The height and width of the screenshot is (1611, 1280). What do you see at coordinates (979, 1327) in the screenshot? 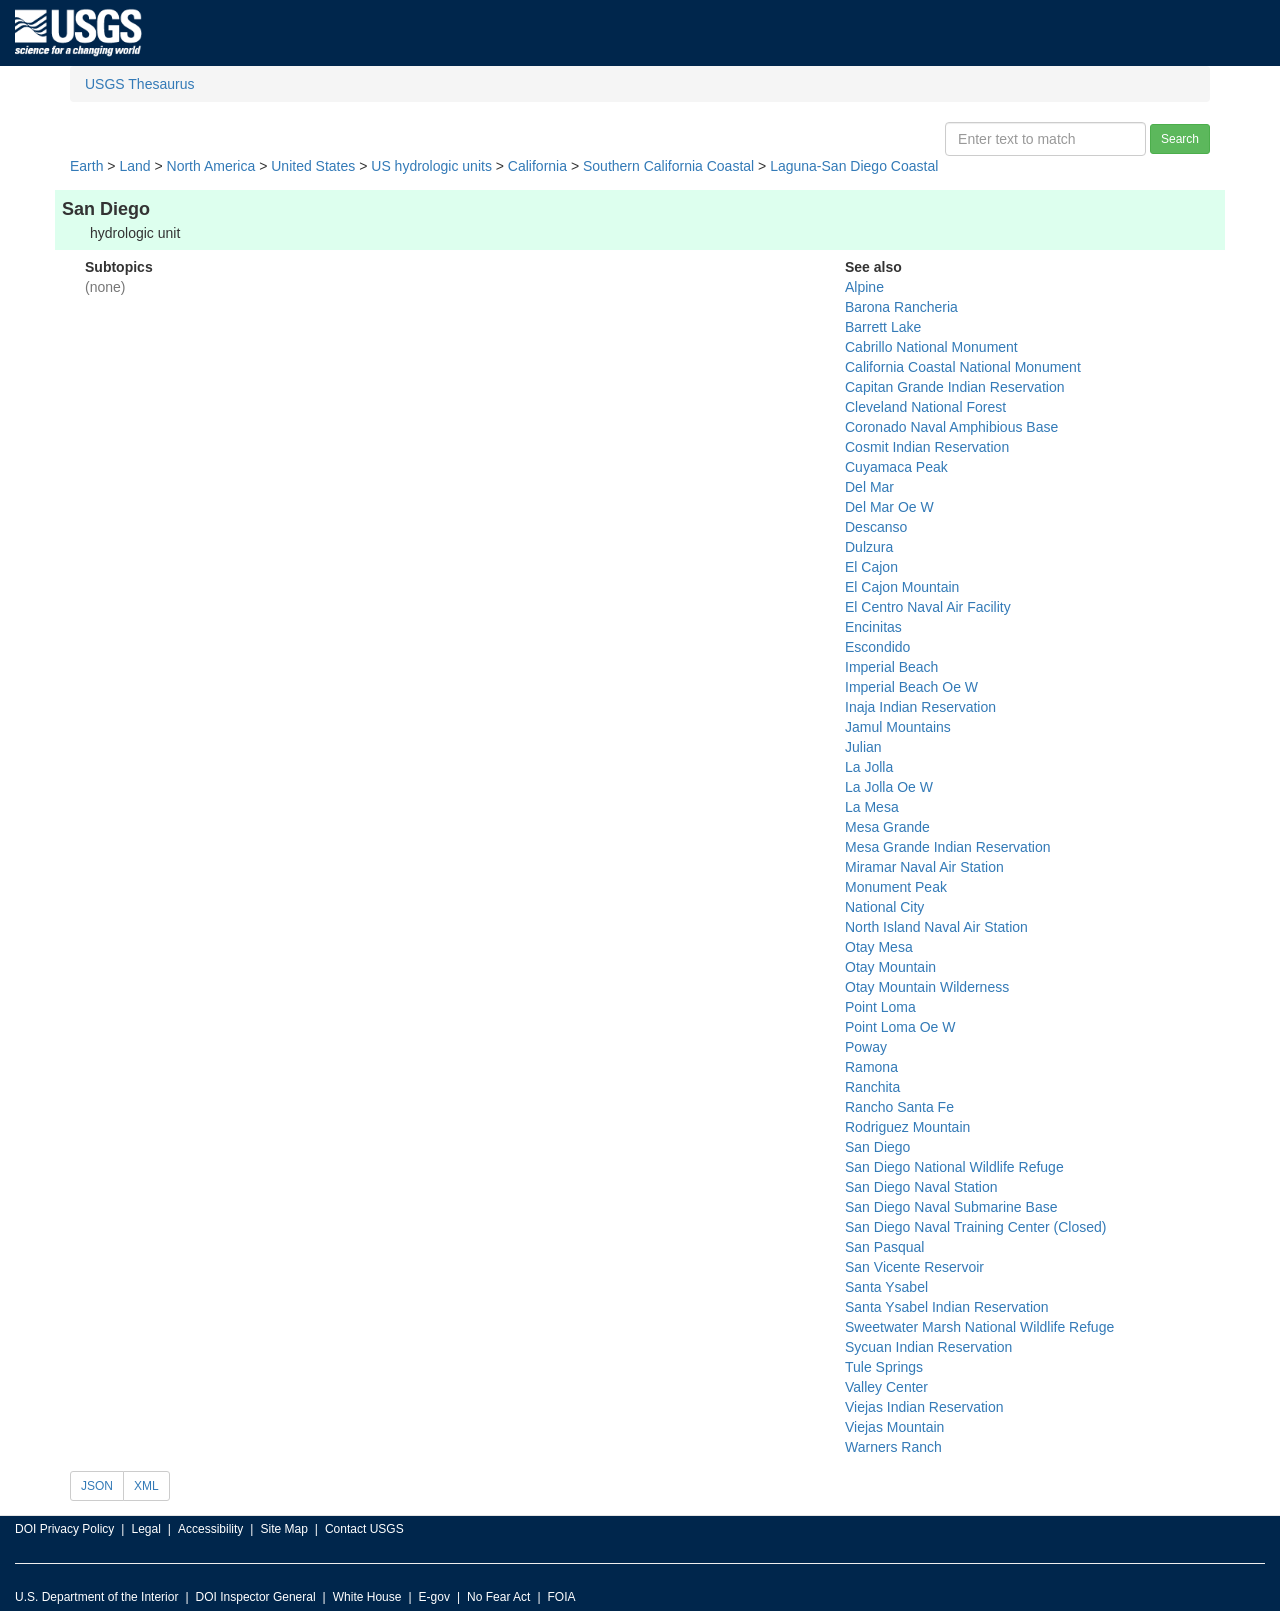
I see `Sweetwater Marsh National Wildlife Refuge` at bounding box center [979, 1327].